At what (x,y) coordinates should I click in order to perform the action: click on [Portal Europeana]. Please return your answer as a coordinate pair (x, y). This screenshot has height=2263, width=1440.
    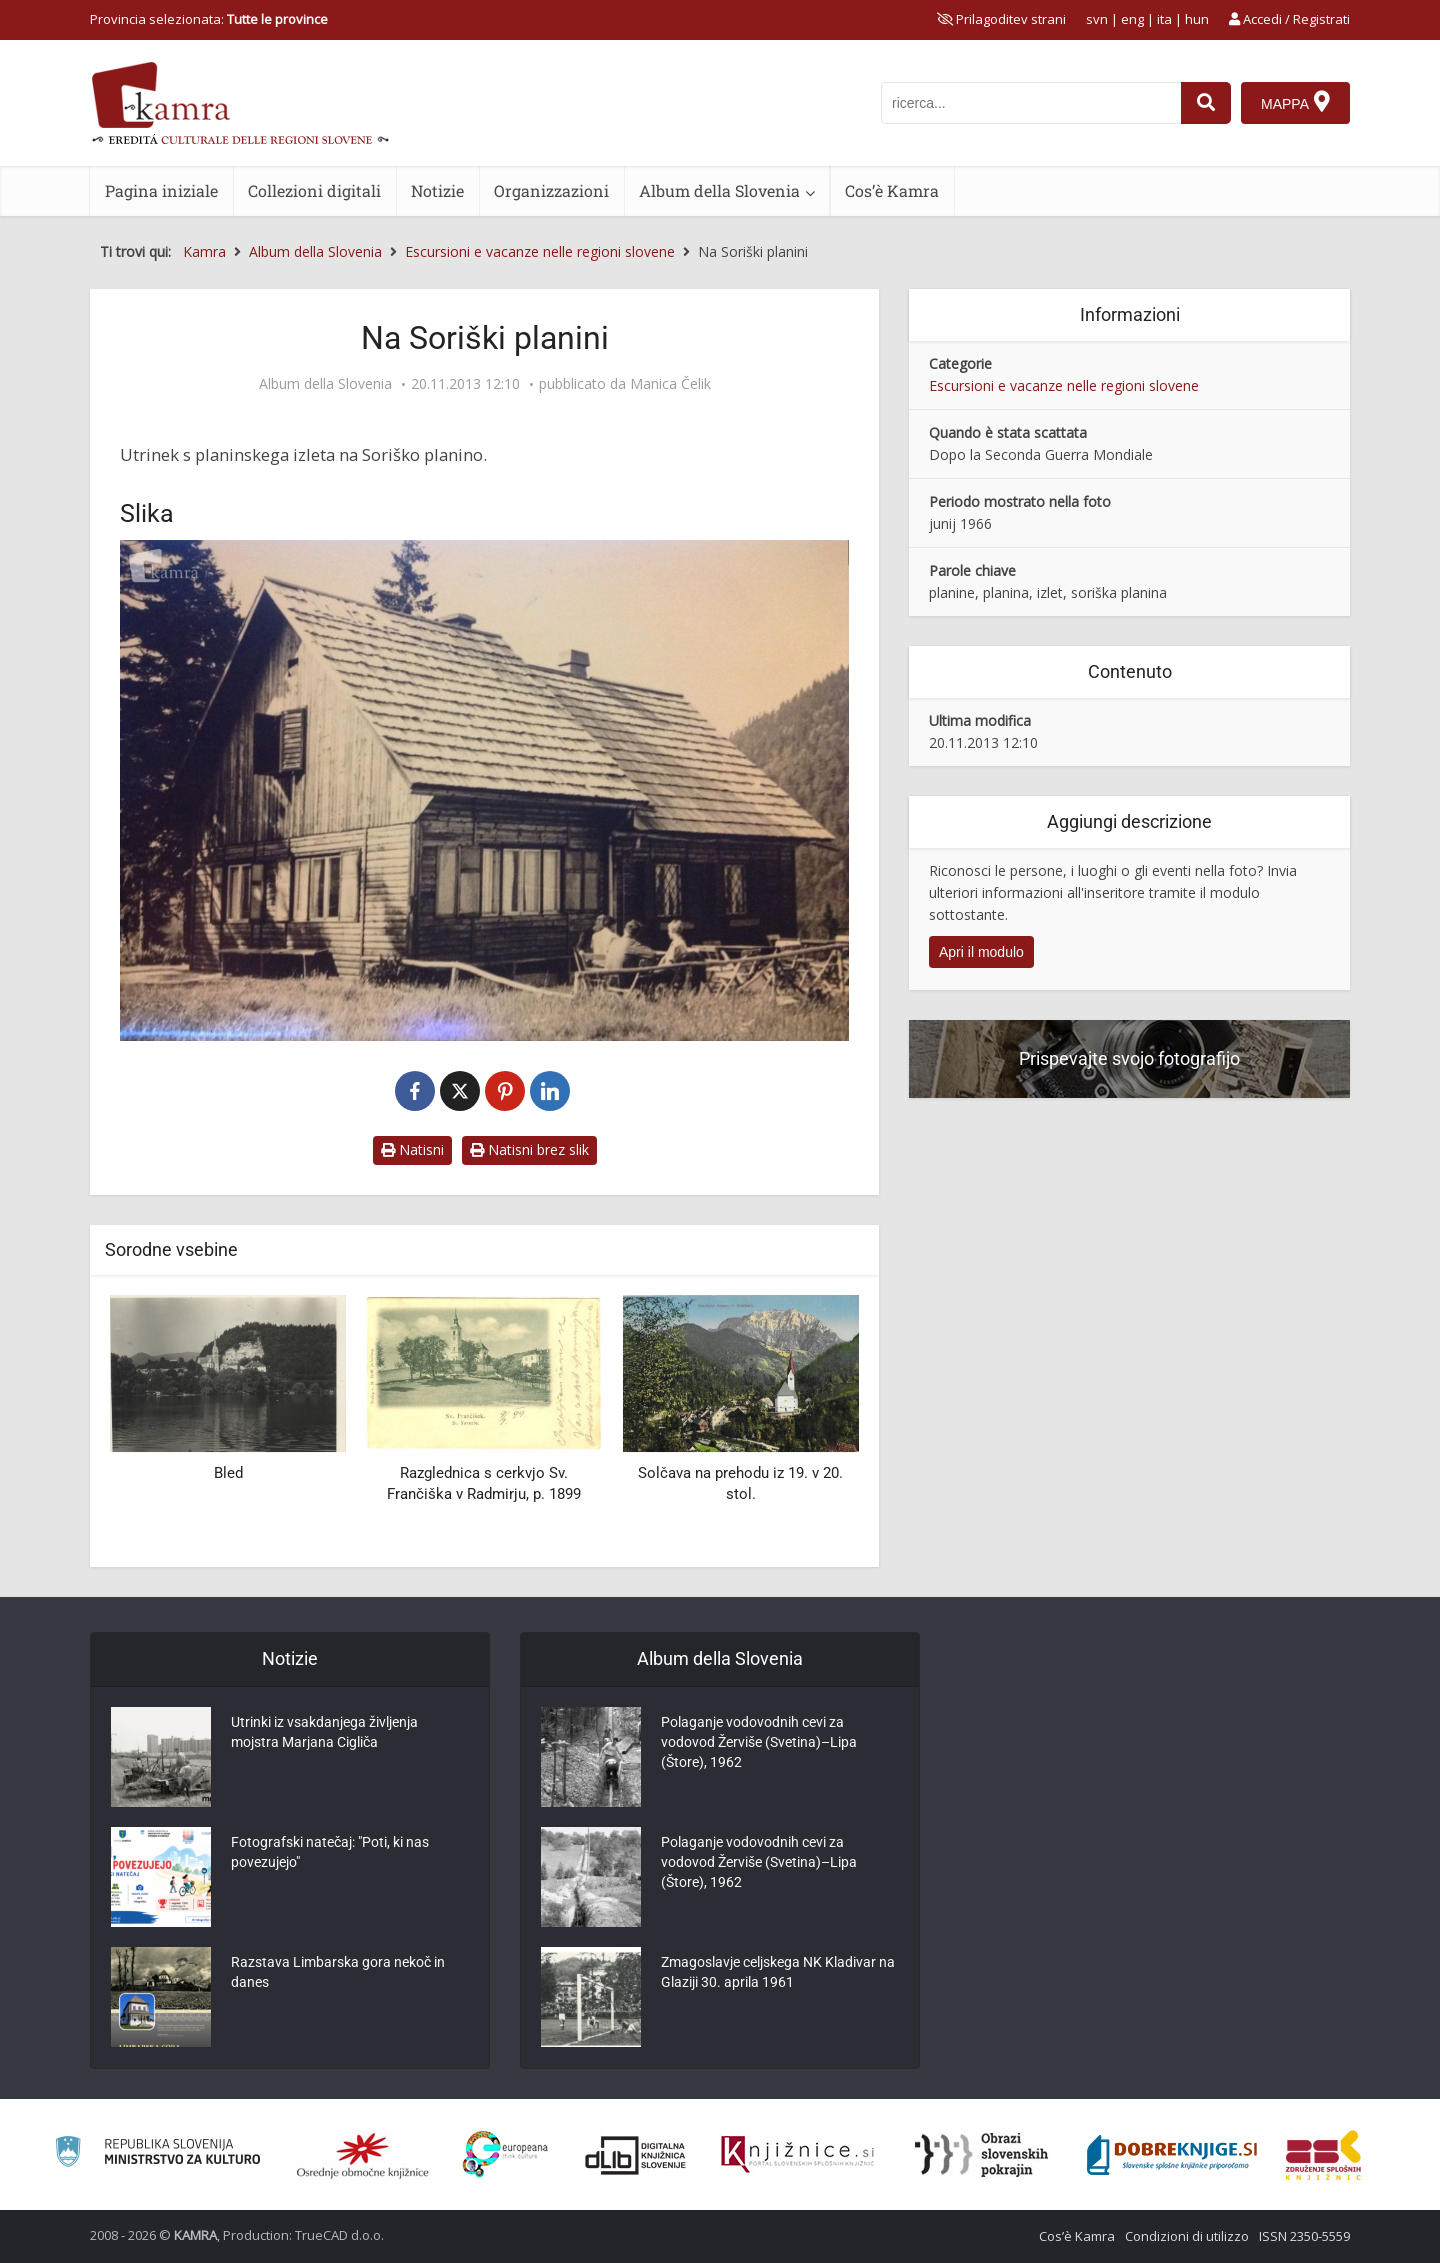
    Looking at the image, I should click on (505, 2154).